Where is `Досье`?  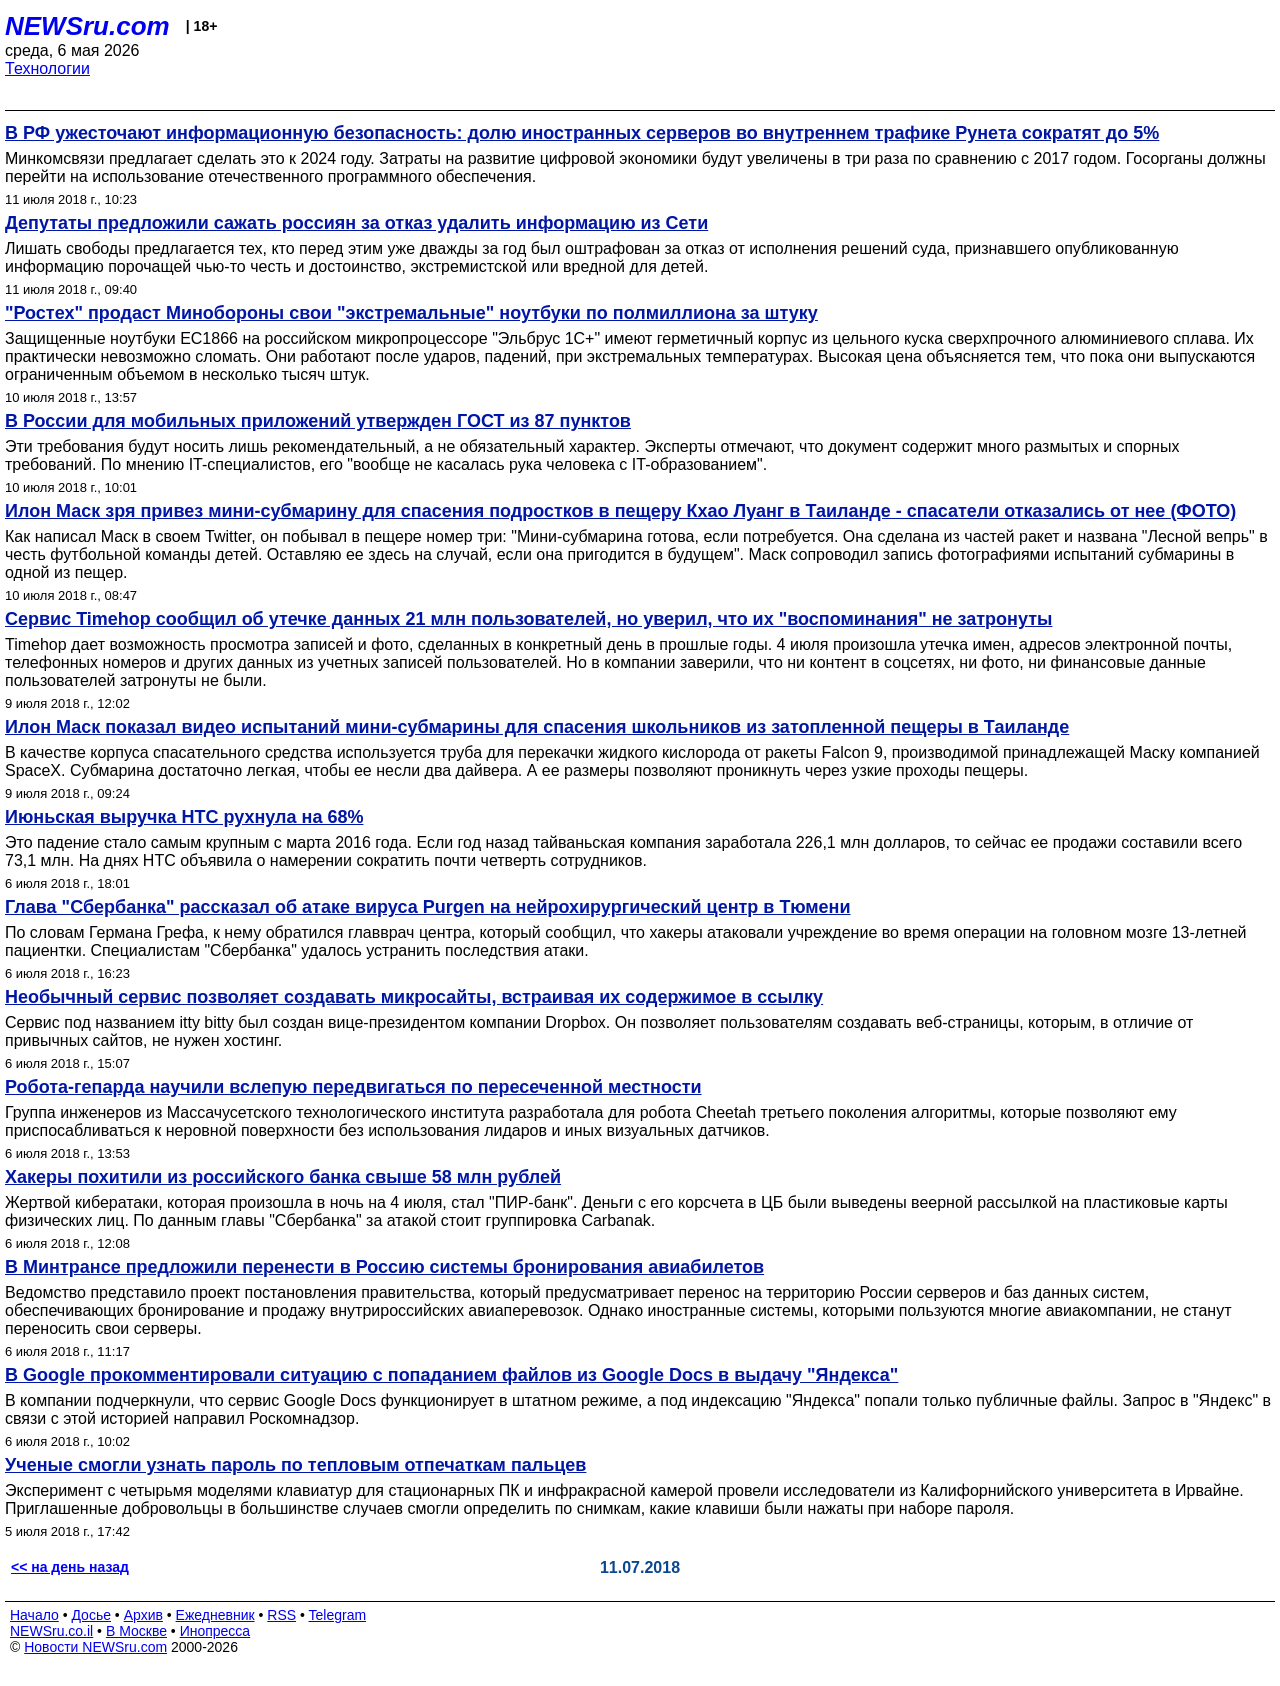
Досье is located at coordinates (91, 1615).